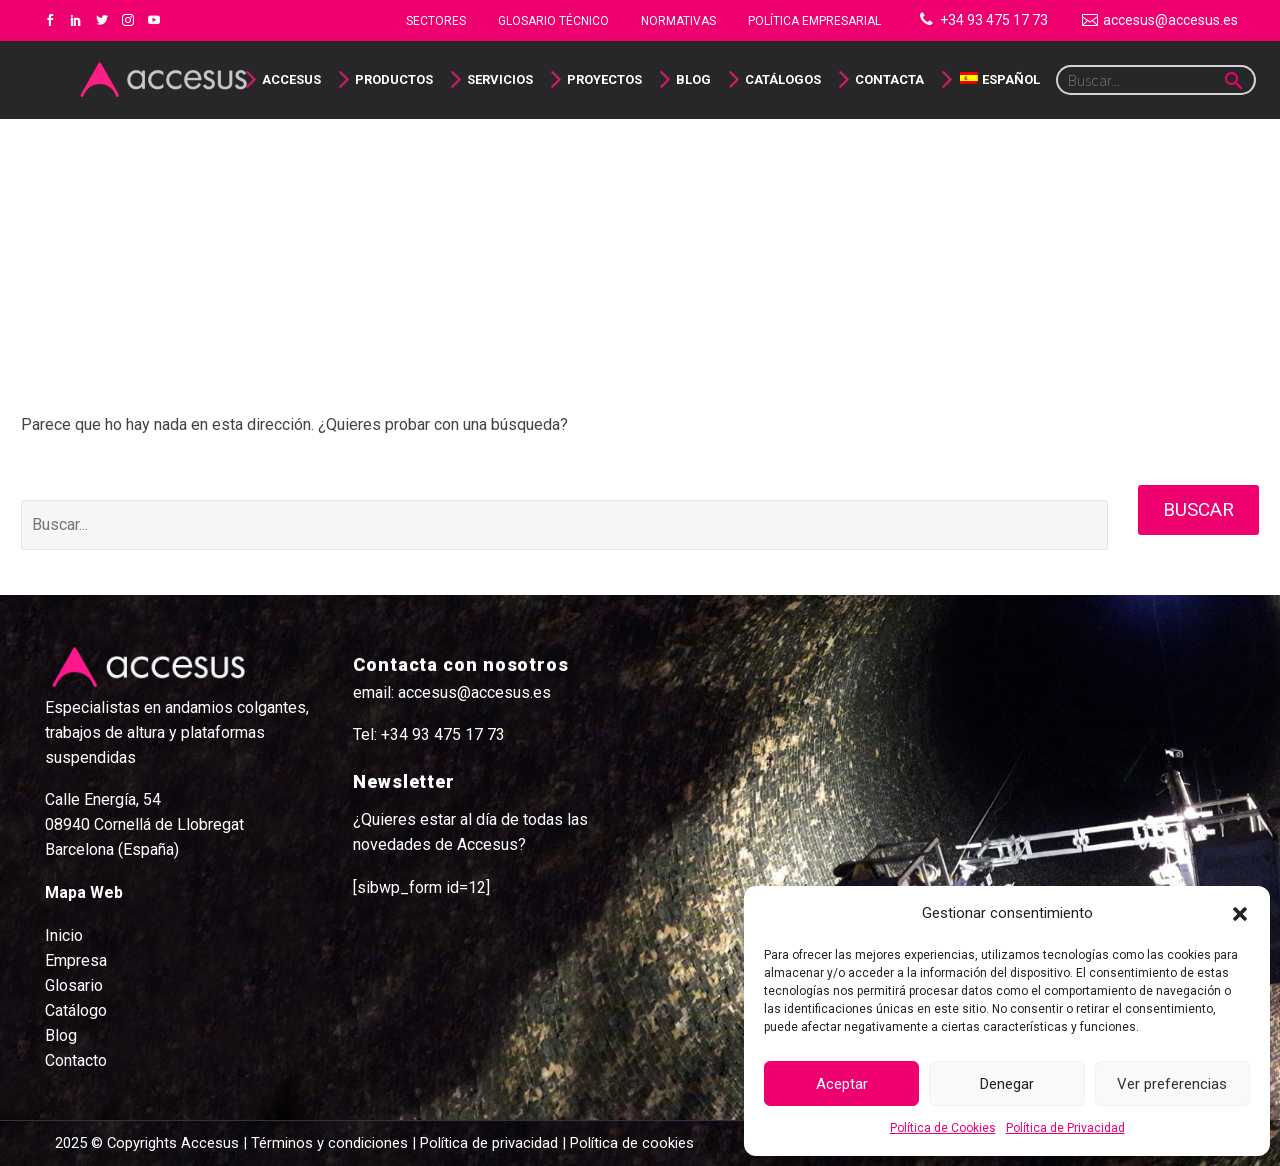 The width and height of the screenshot is (1280, 1166). What do you see at coordinates (678, 21) in the screenshot?
I see `NORMATIVAS` at bounding box center [678, 21].